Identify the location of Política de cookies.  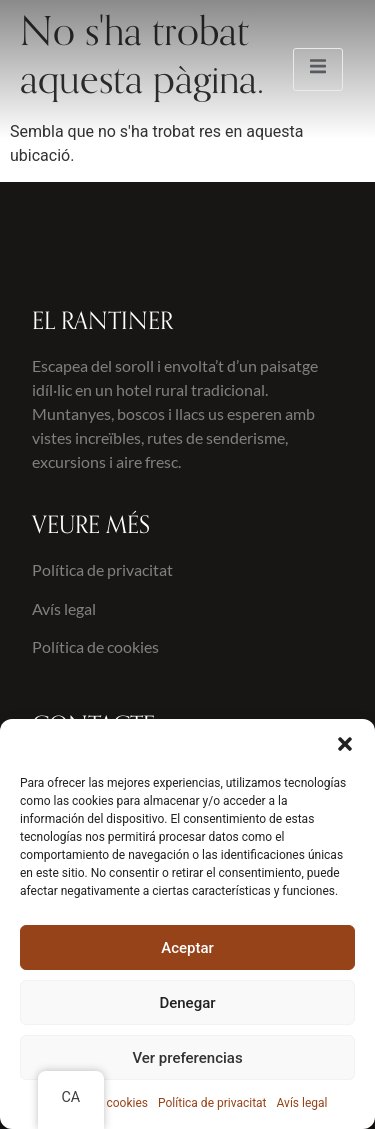
(95, 646).